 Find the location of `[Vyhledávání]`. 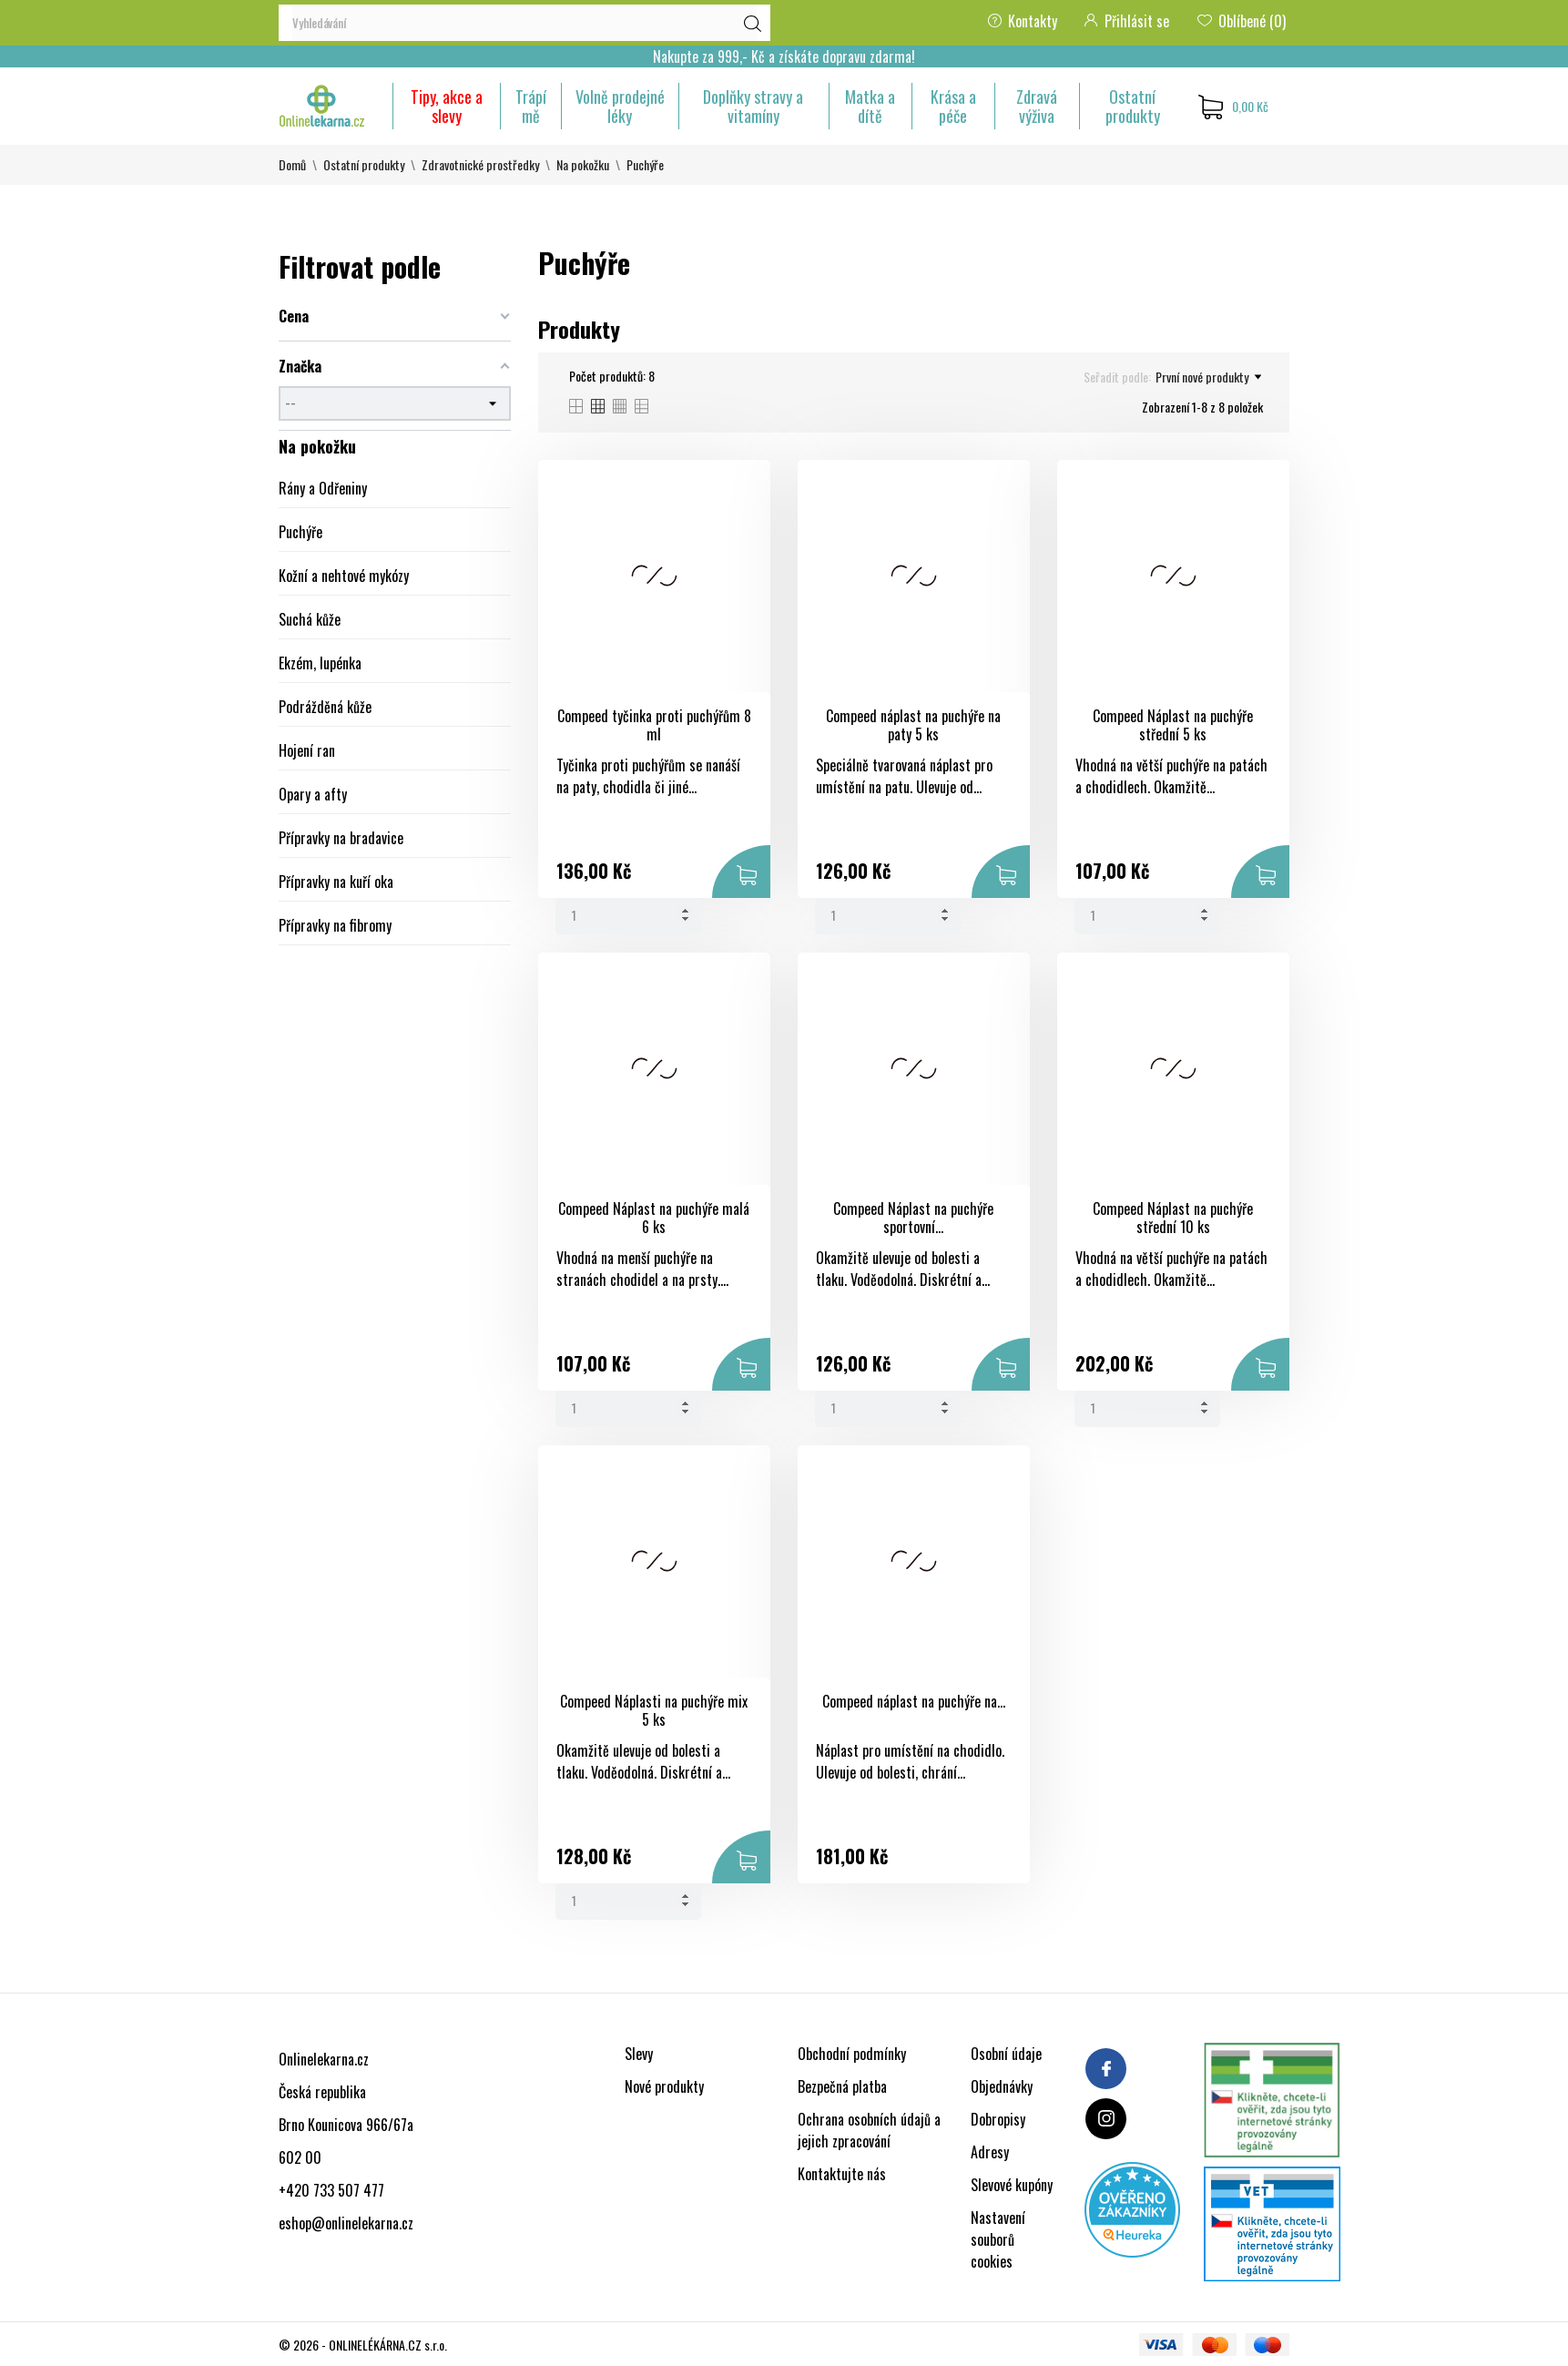

[Vyhledávání] is located at coordinates (524, 23).